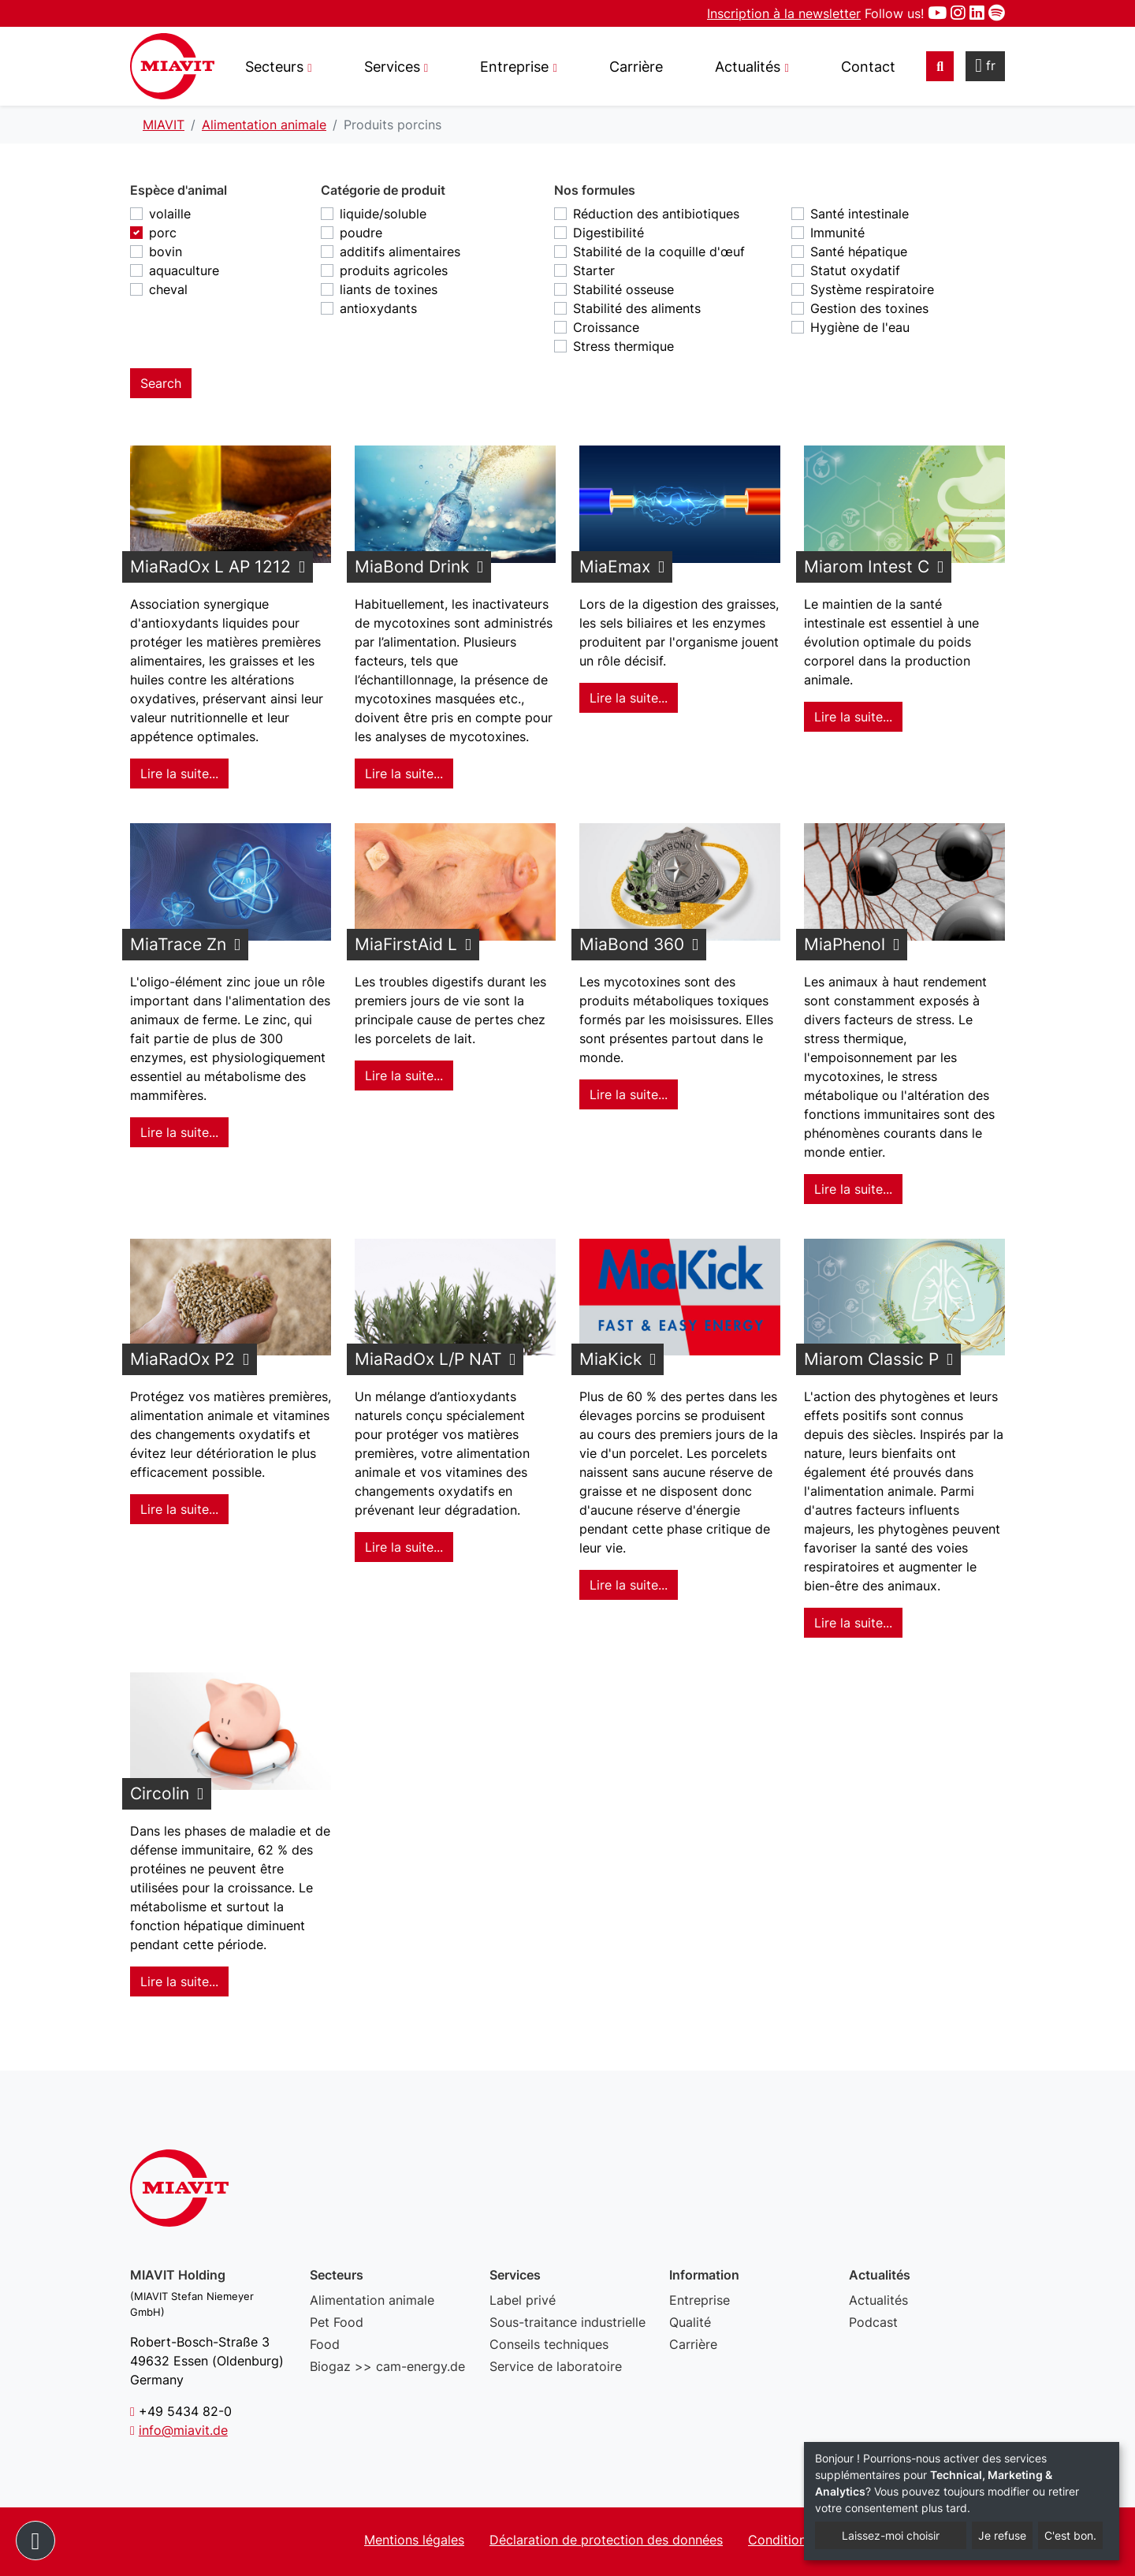 Image resolution: width=1135 pixels, height=2576 pixels. What do you see at coordinates (610, 1359) in the screenshot?
I see `MiaKick` at bounding box center [610, 1359].